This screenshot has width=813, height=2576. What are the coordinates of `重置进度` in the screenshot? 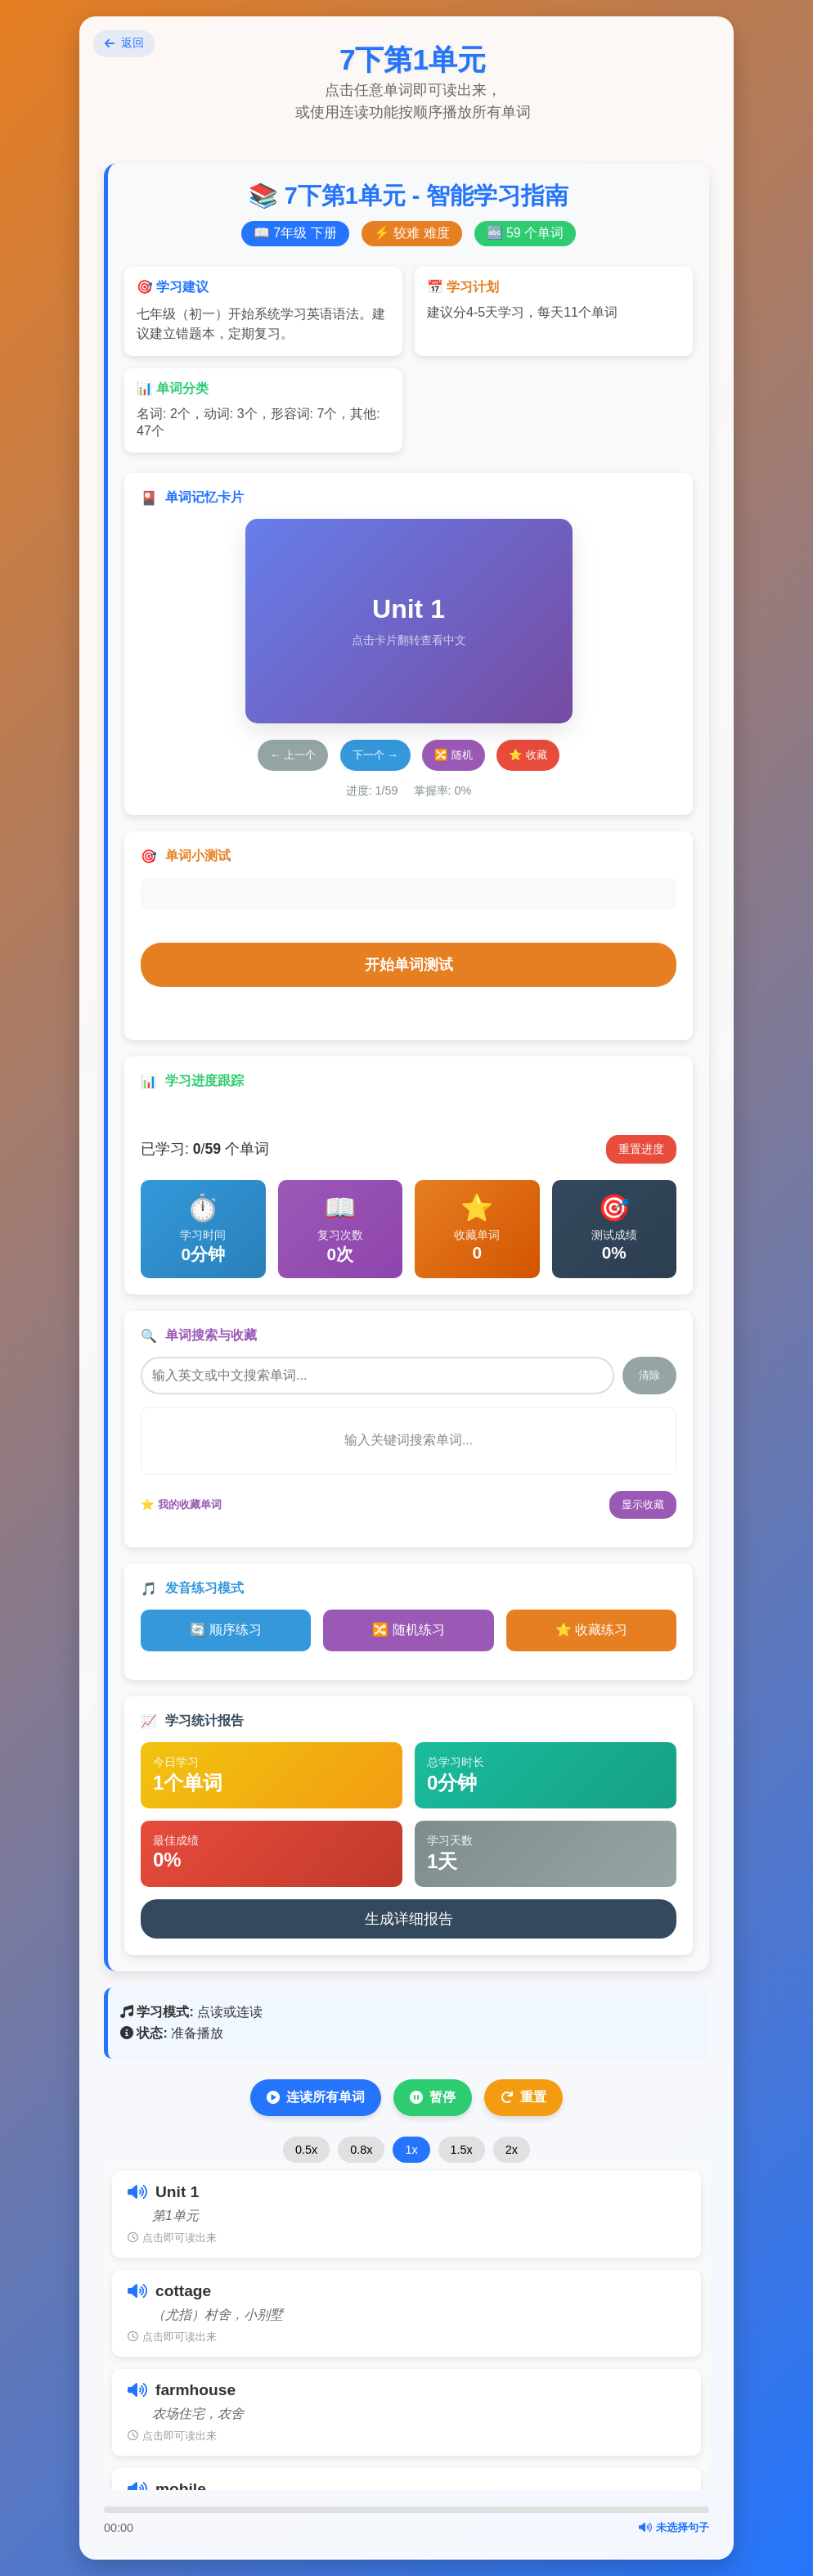 It's located at (641, 1148).